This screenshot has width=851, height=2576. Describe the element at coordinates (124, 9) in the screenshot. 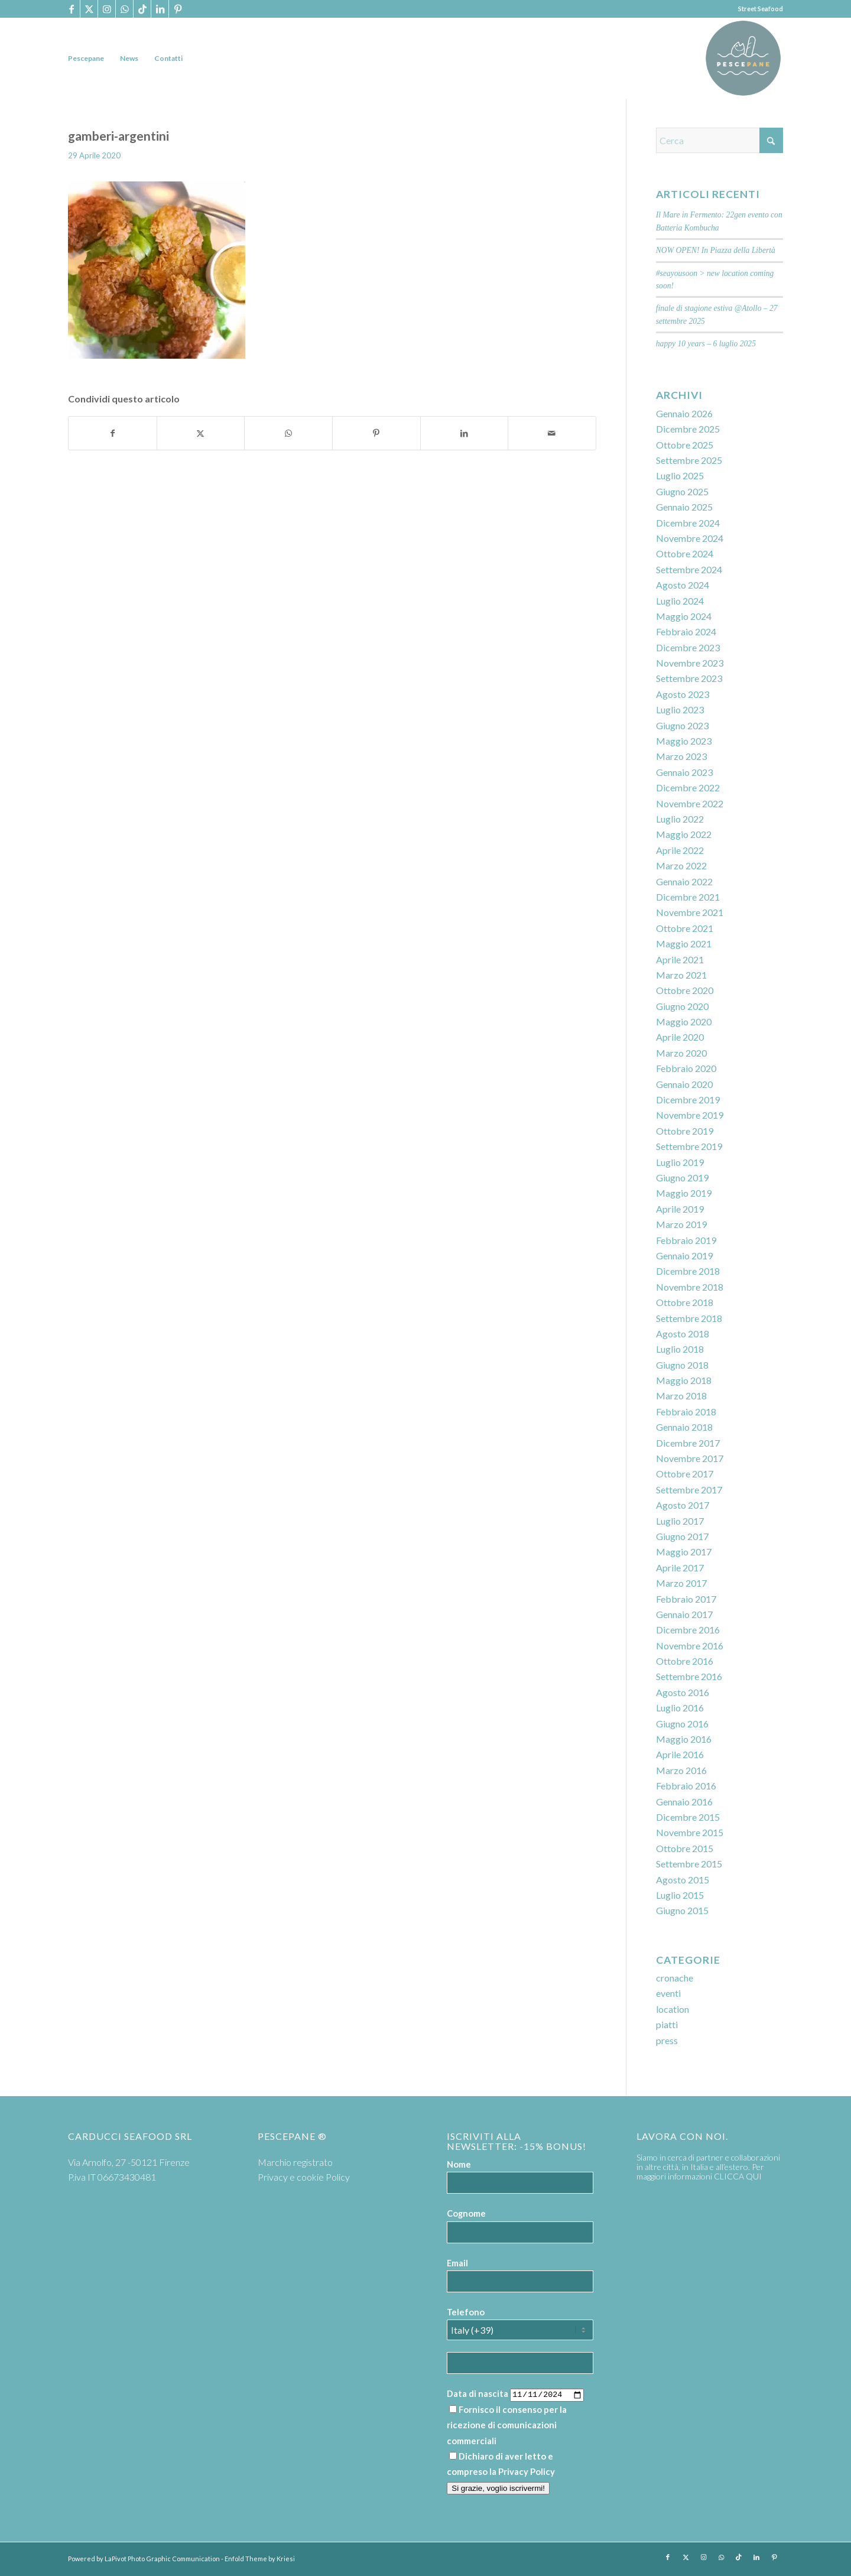

I see `[Collegamento a WhatsApp]` at that location.